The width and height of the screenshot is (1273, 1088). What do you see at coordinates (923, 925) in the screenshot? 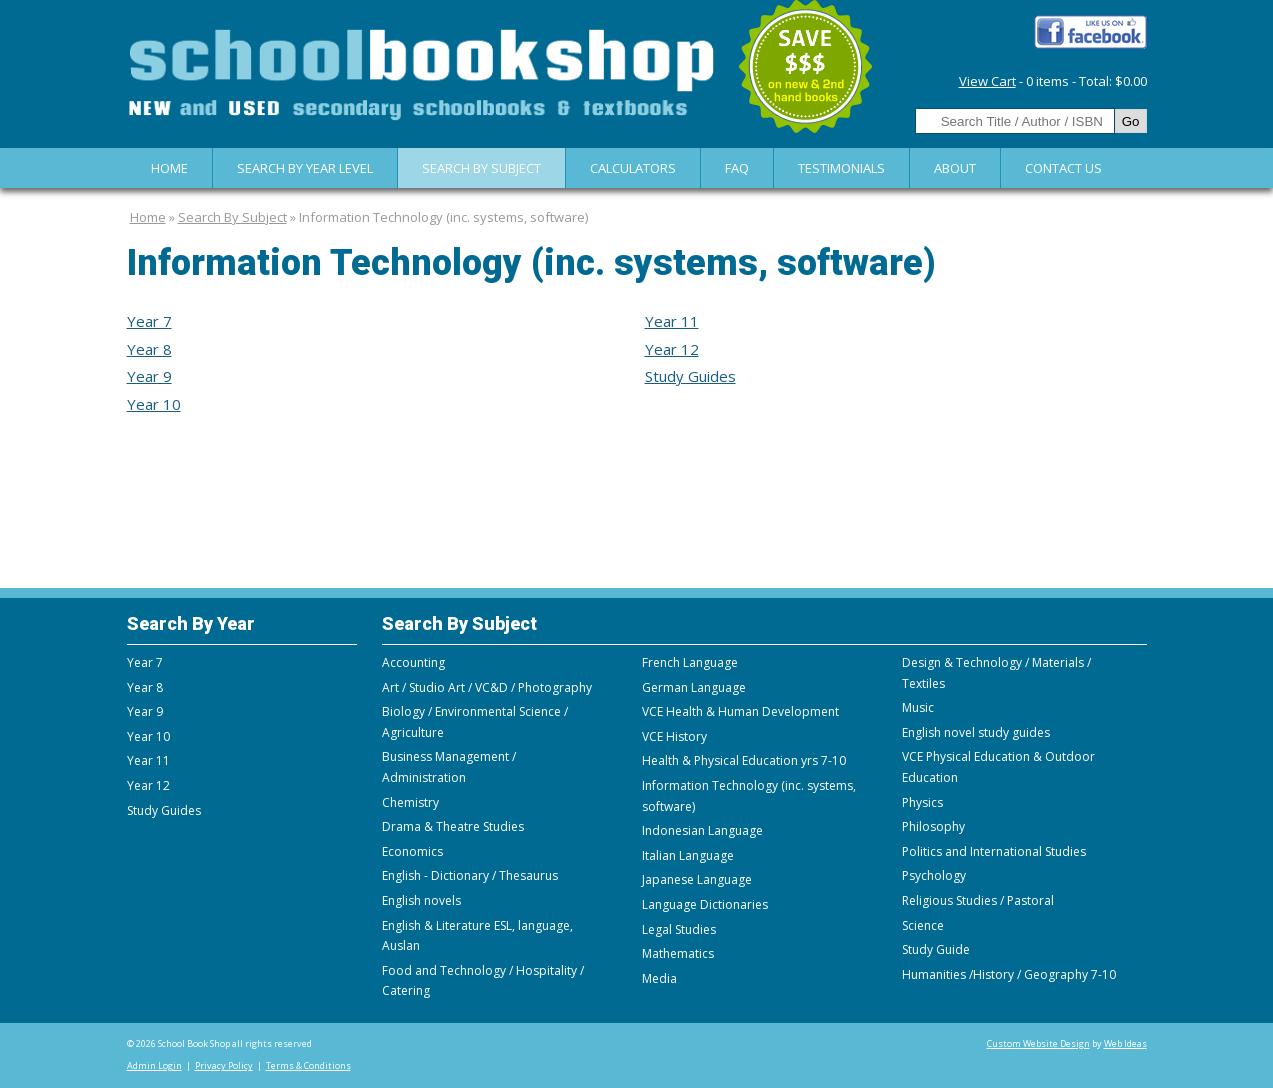
I see `Science` at bounding box center [923, 925].